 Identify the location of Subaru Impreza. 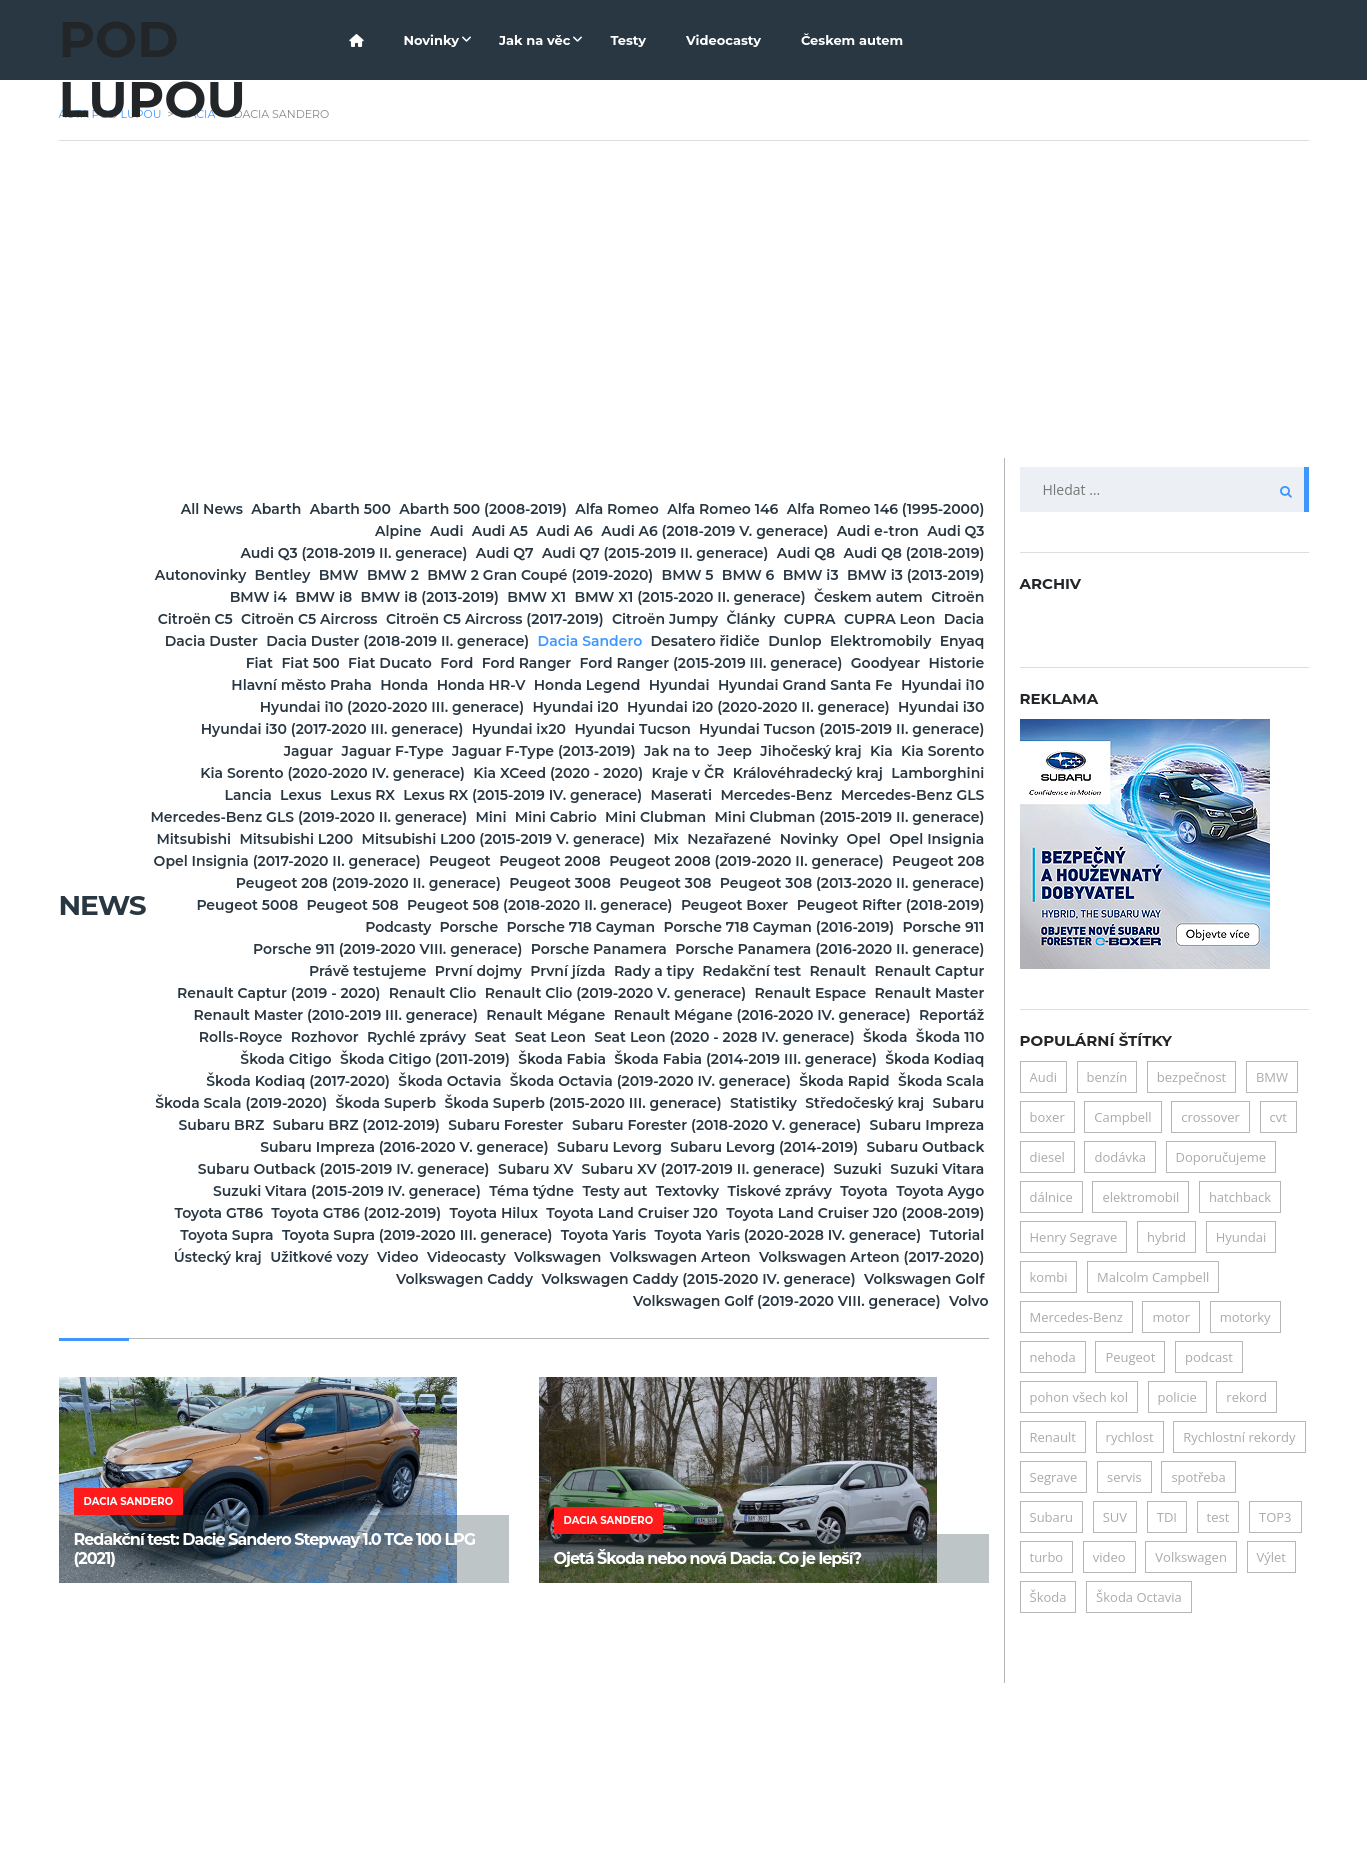
(588, 1279).